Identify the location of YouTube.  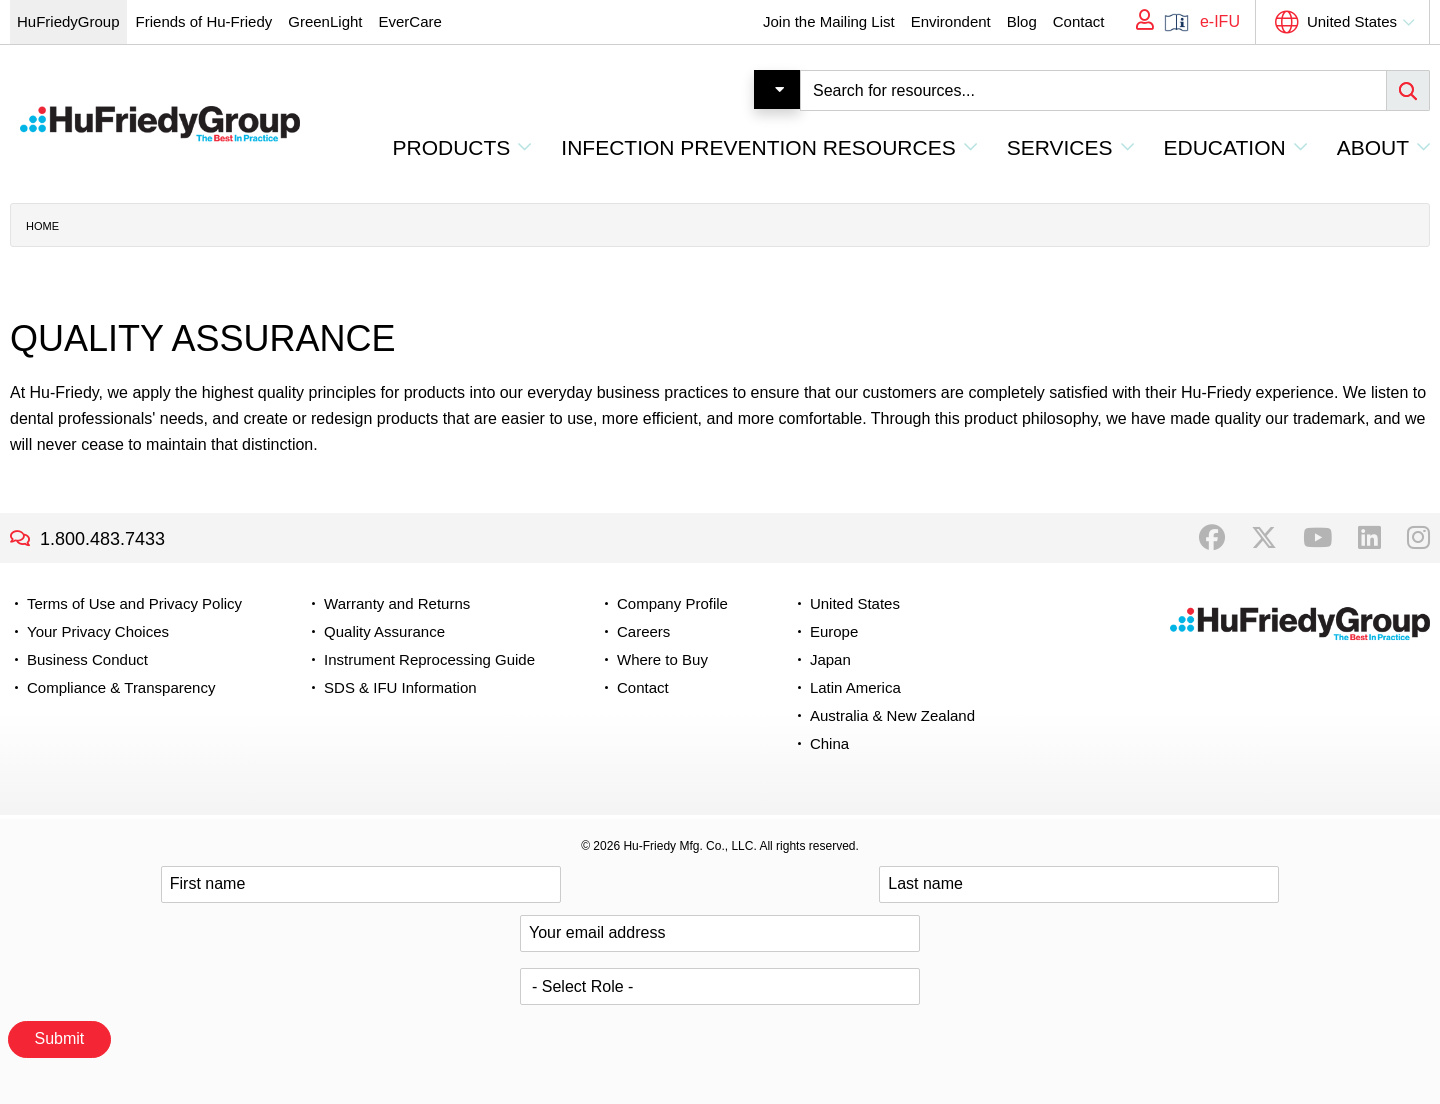
(1317, 538).